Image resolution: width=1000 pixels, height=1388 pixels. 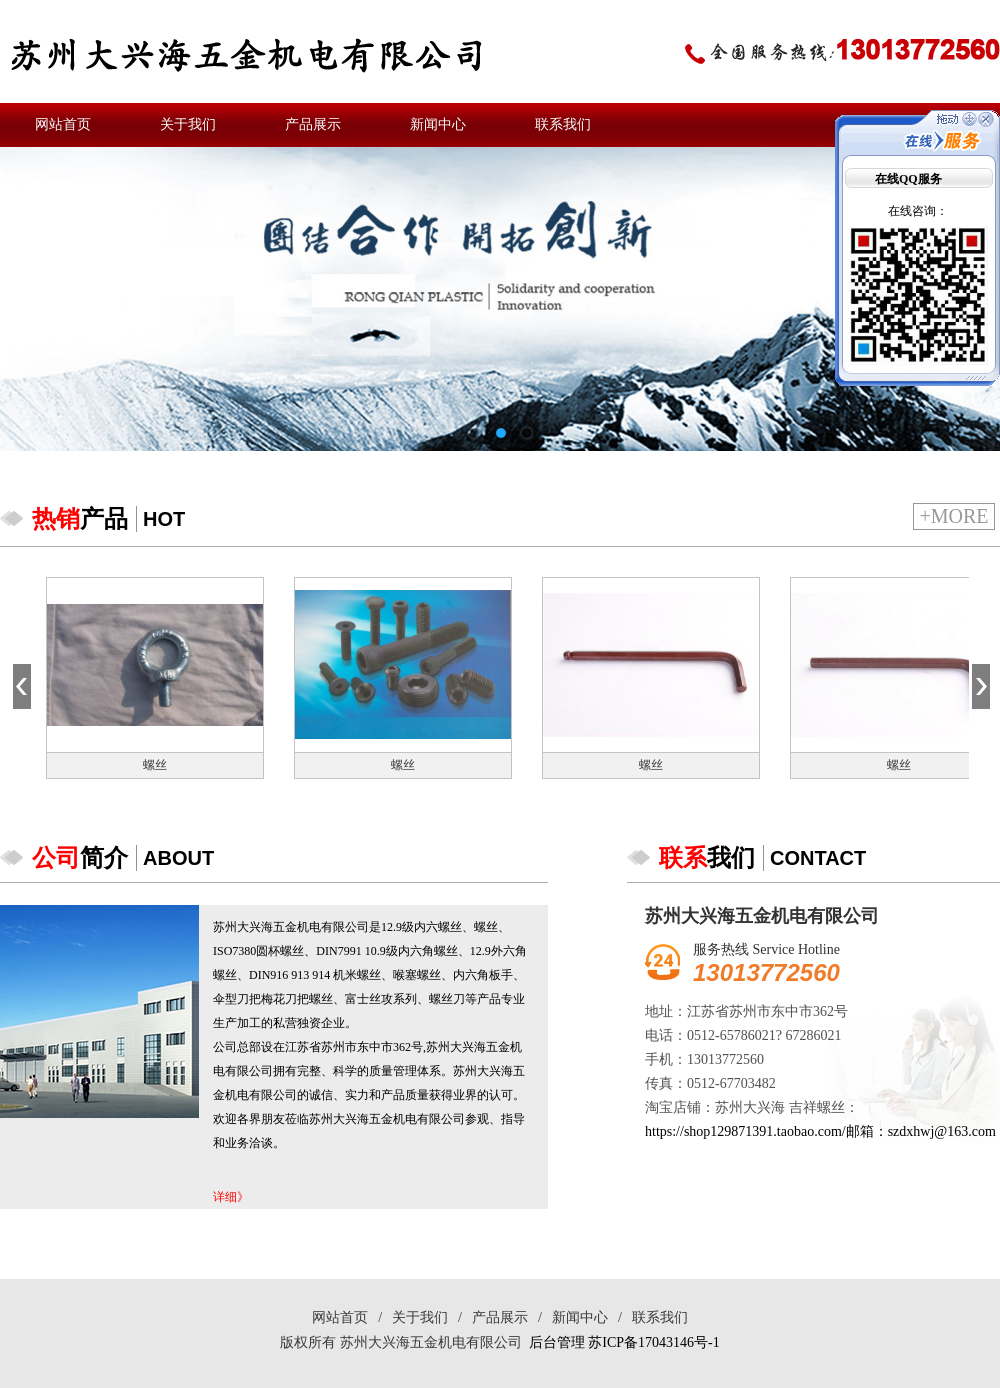 I want to click on 联系我们, so click(x=563, y=124).